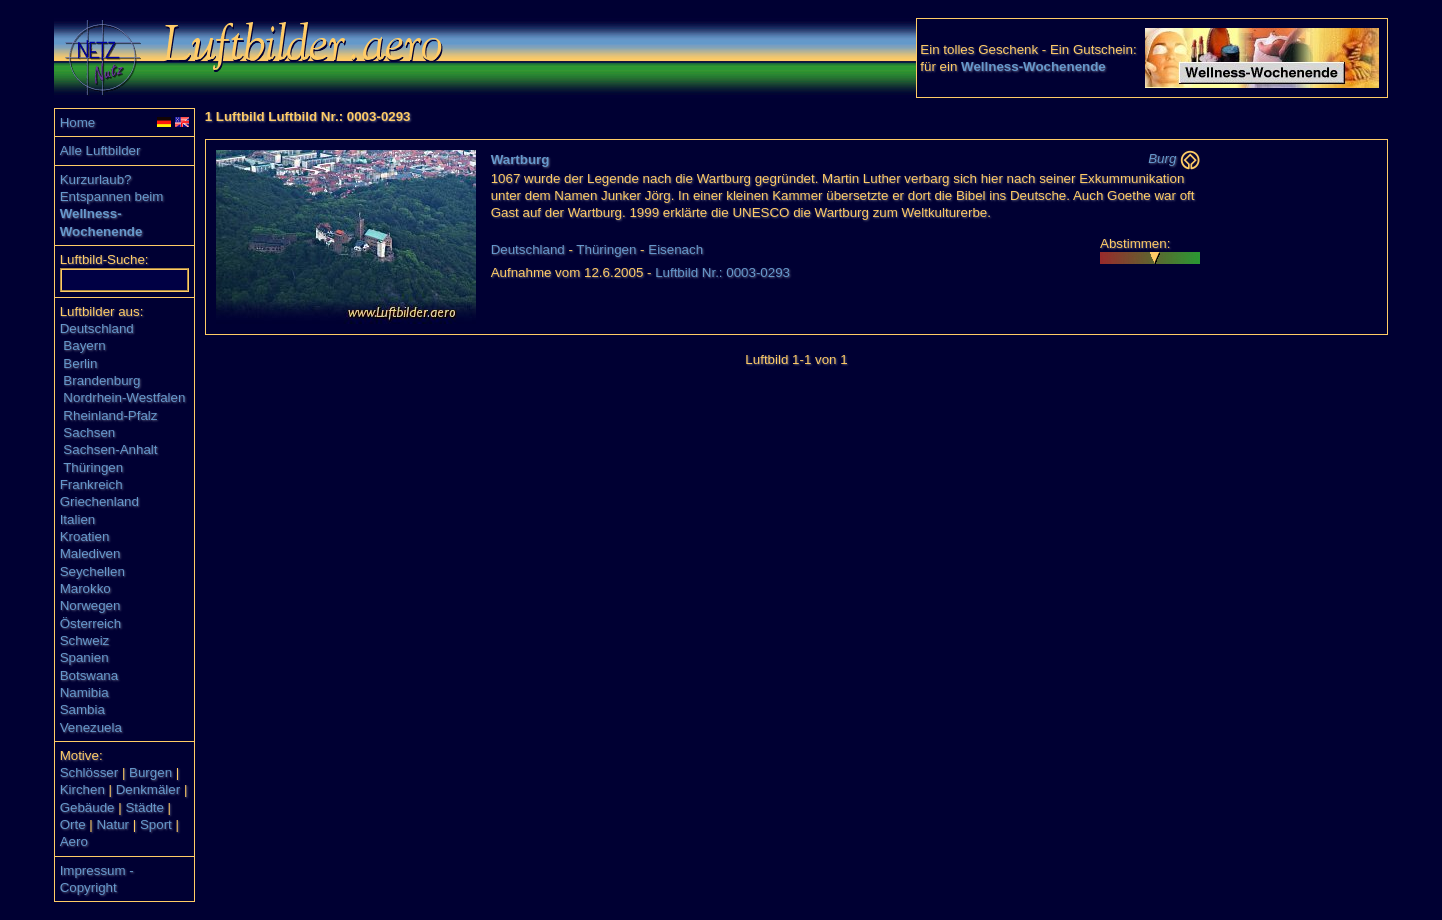 Image resolution: width=1442 pixels, height=920 pixels. Describe the element at coordinates (124, 397) in the screenshot. I see `Nordrhein-Westfalen` at that location.